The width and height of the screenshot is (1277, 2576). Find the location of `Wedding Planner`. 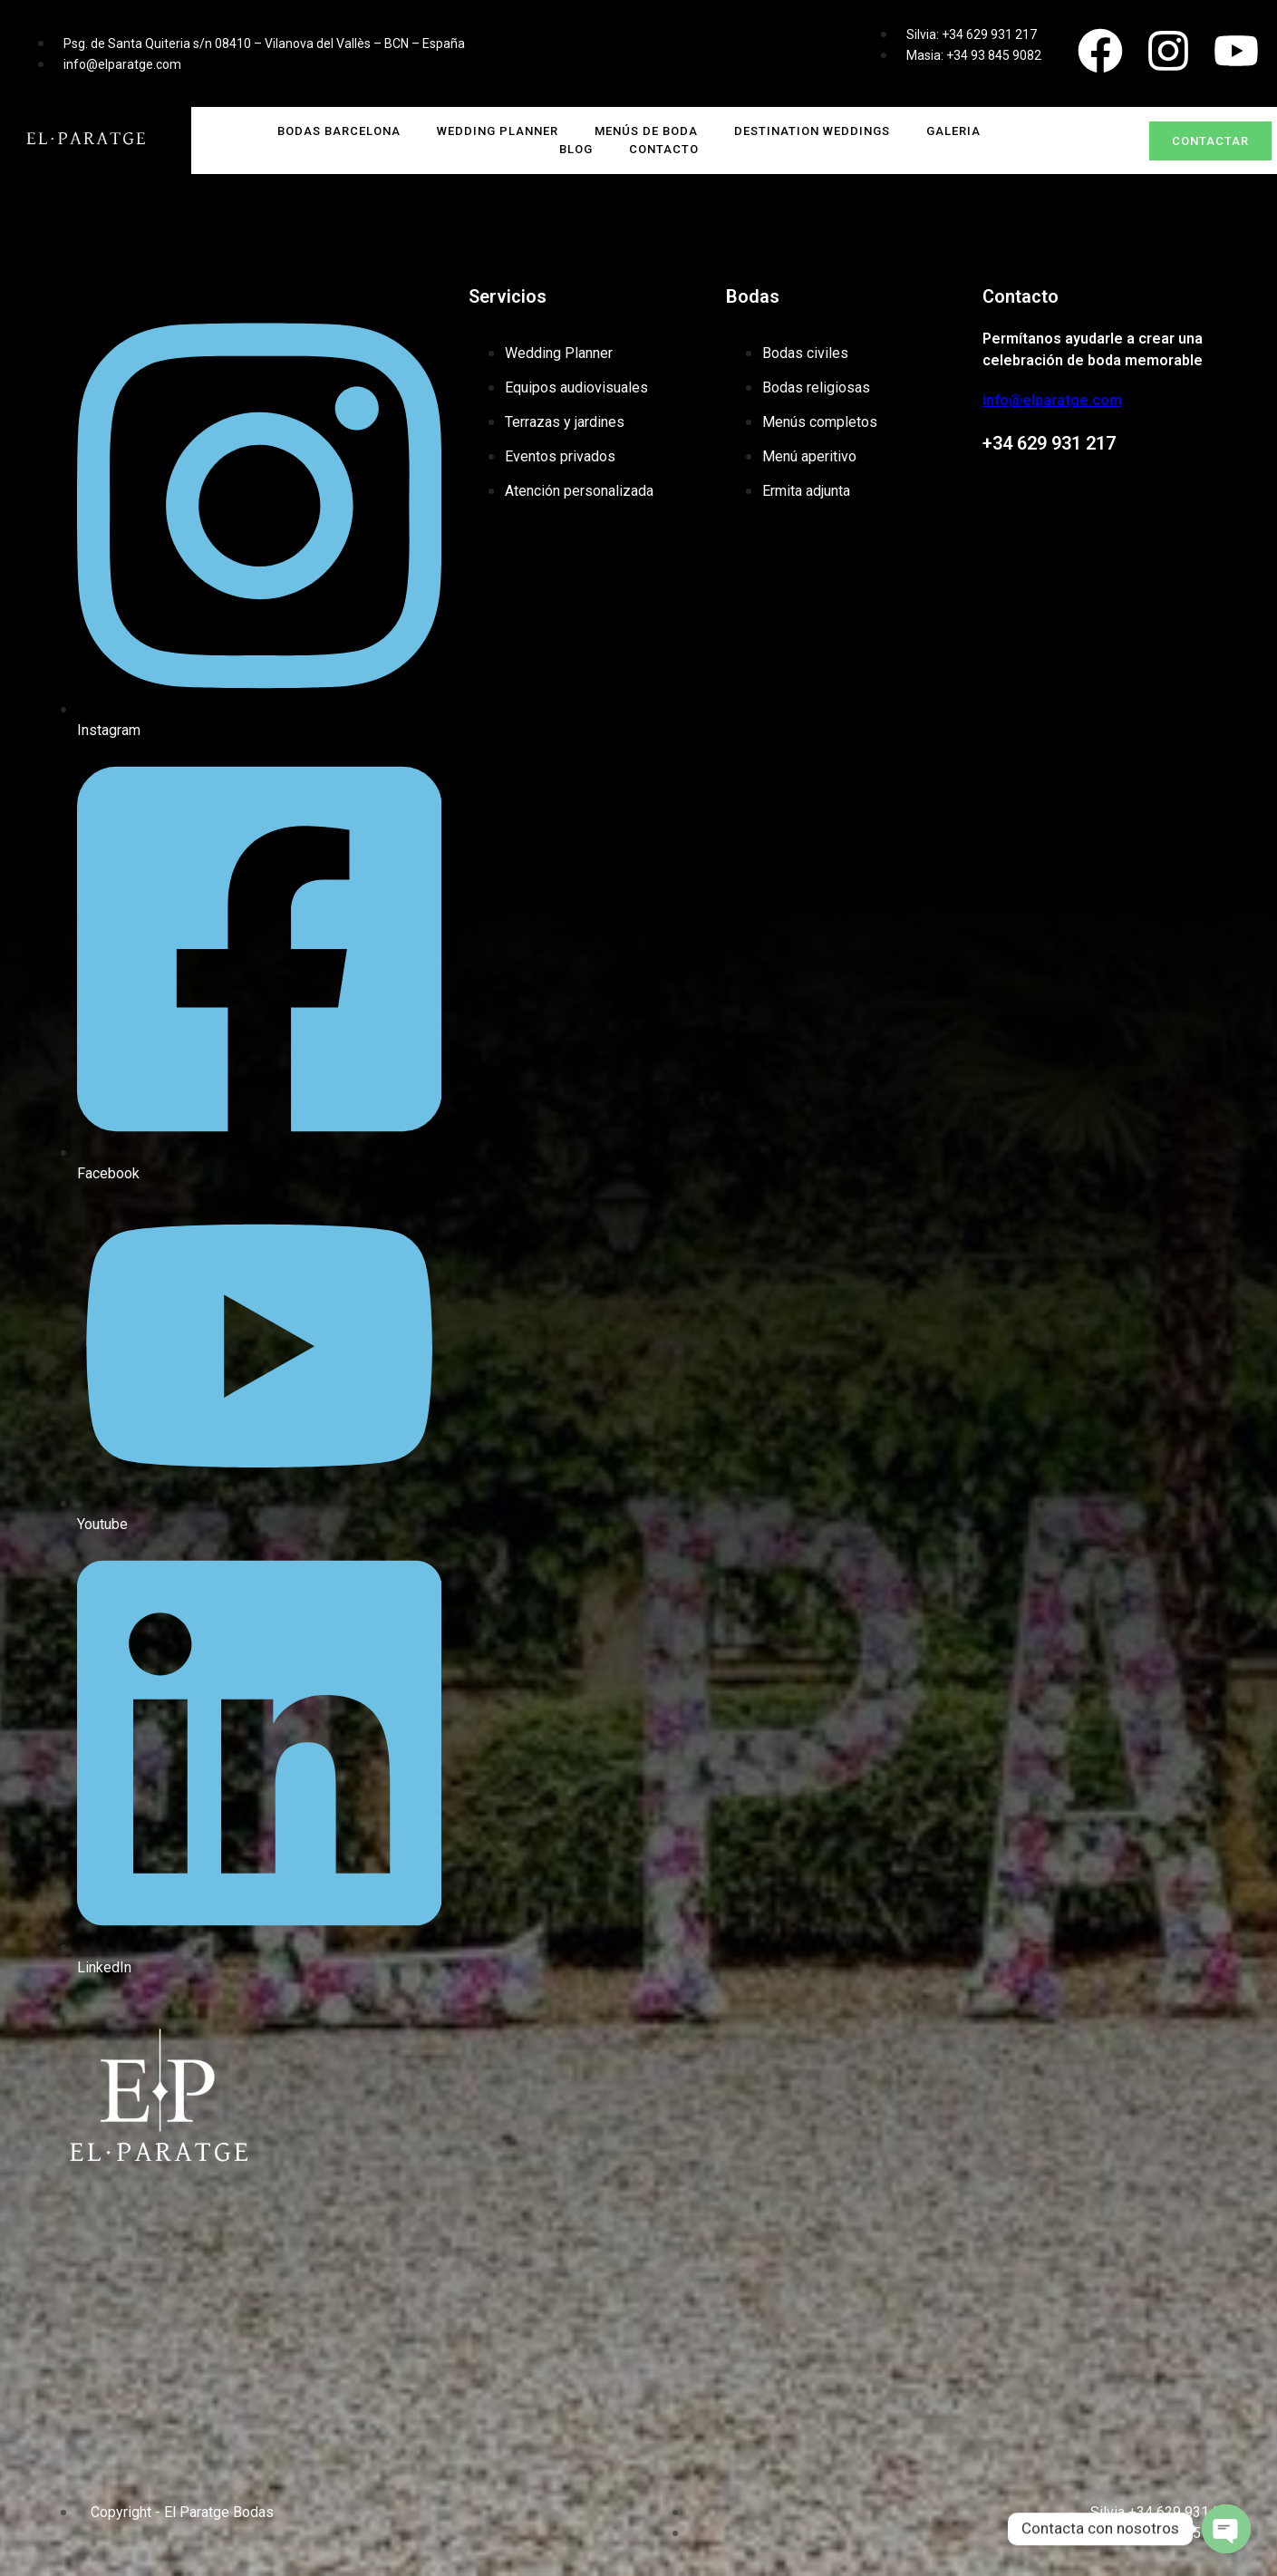

Wedding Planner is located at coordinates (497, 131).